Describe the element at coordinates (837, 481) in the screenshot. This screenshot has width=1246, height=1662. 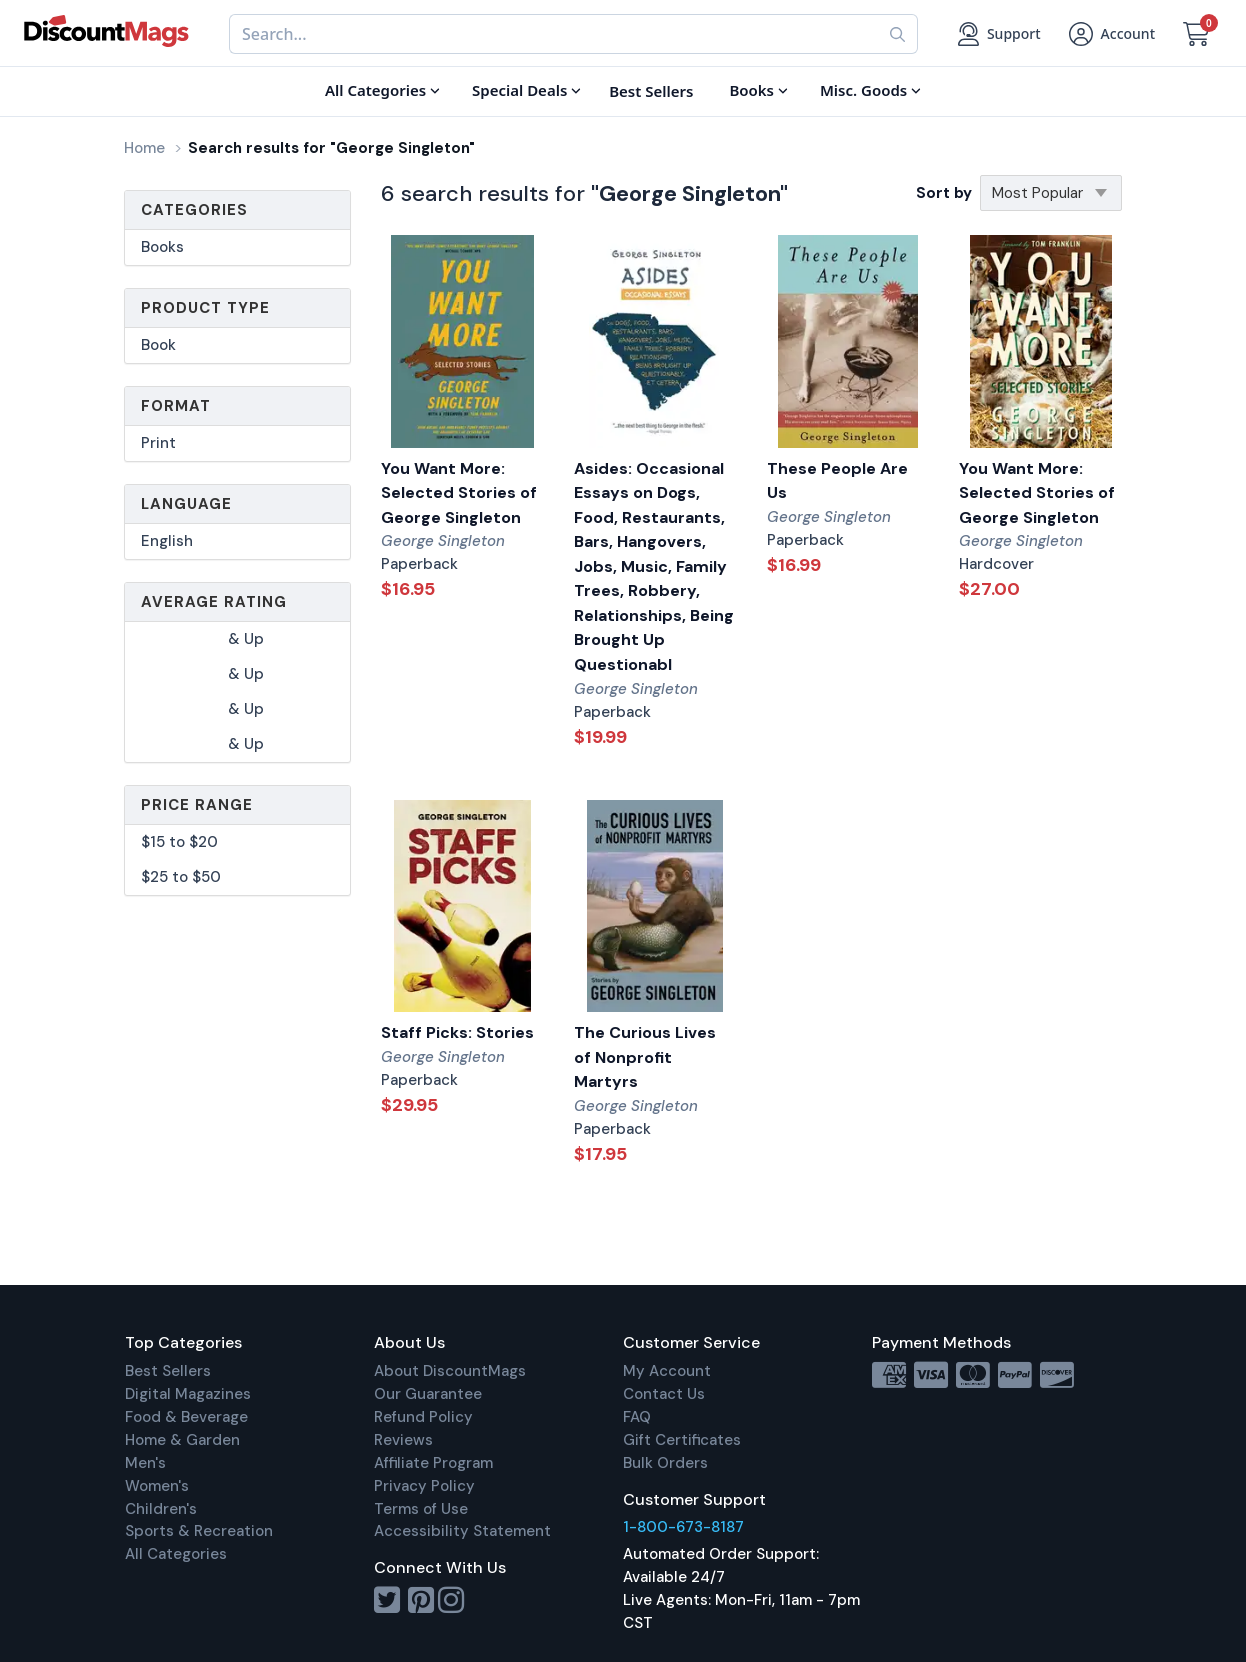
I see `These People Are Us` at that location.